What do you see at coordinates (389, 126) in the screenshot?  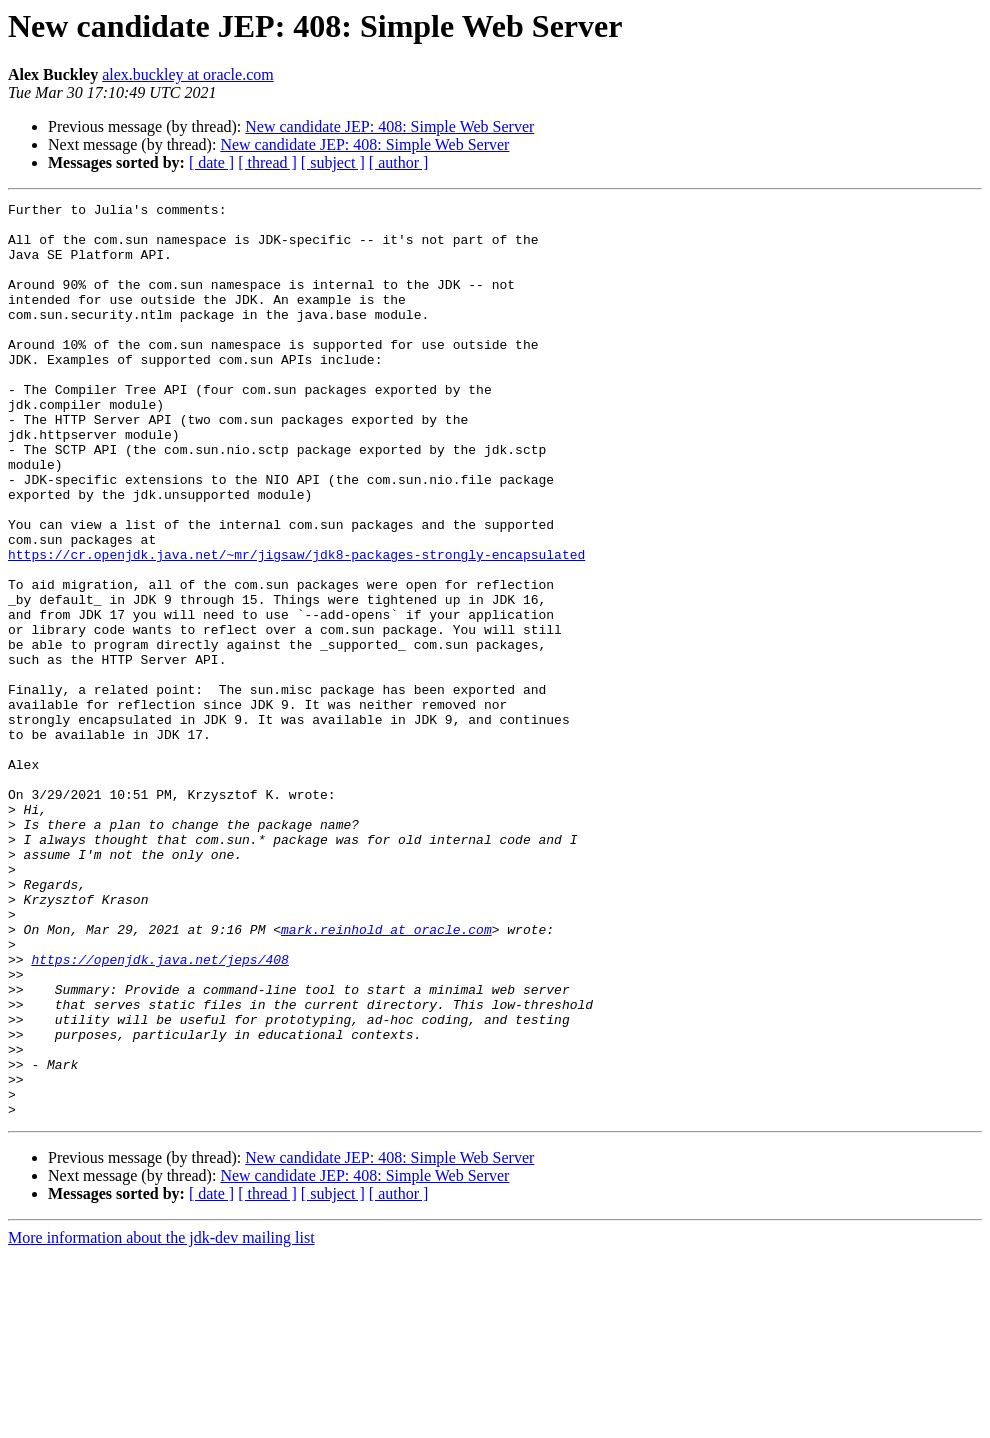 I see `New candidate JEP: 408: Simple Web Server` at bounding box center [389, 126].